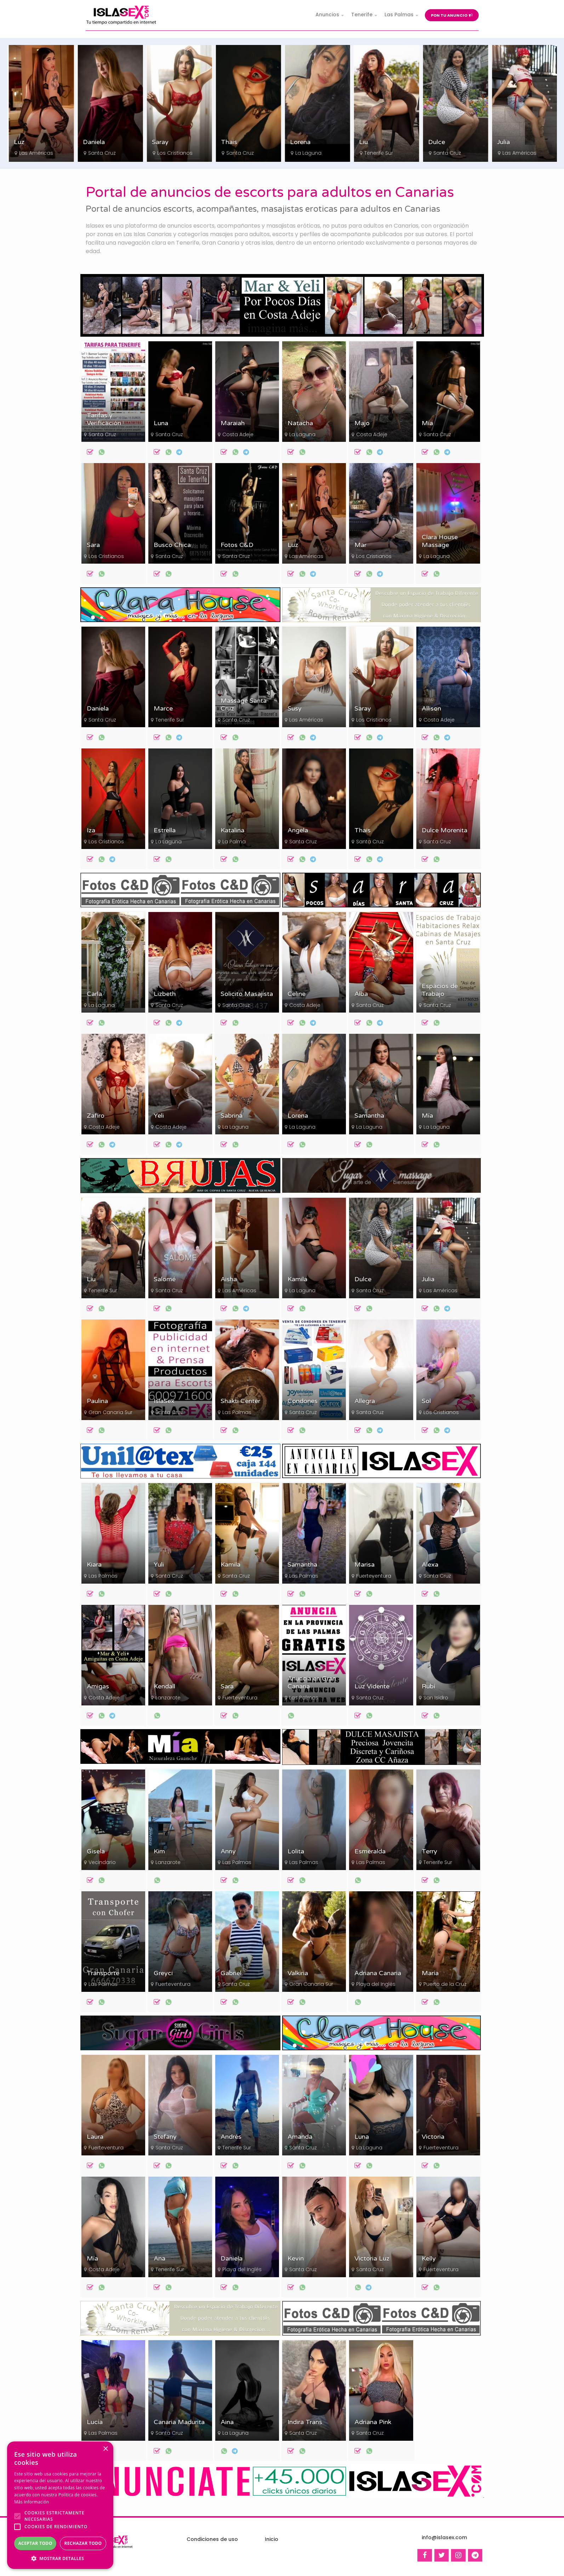  Describe the element at coordinates (431, 708) in the screenshot. I see `Allison` at that location.